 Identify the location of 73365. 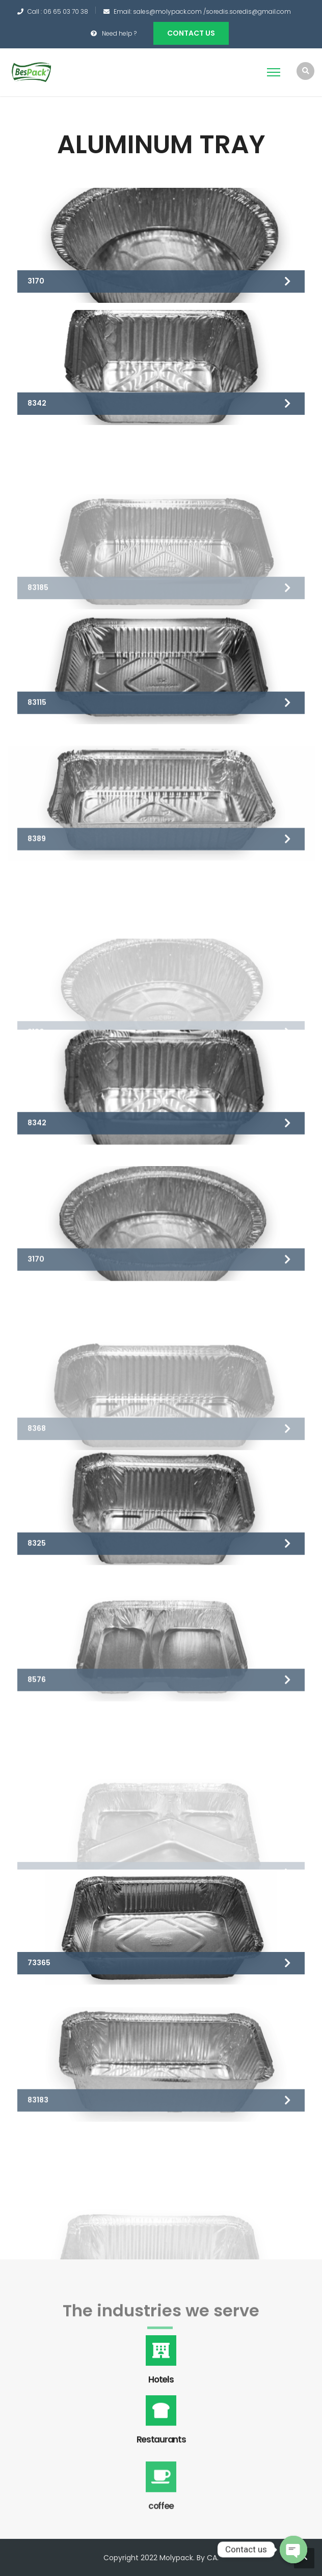
(39, 1983).